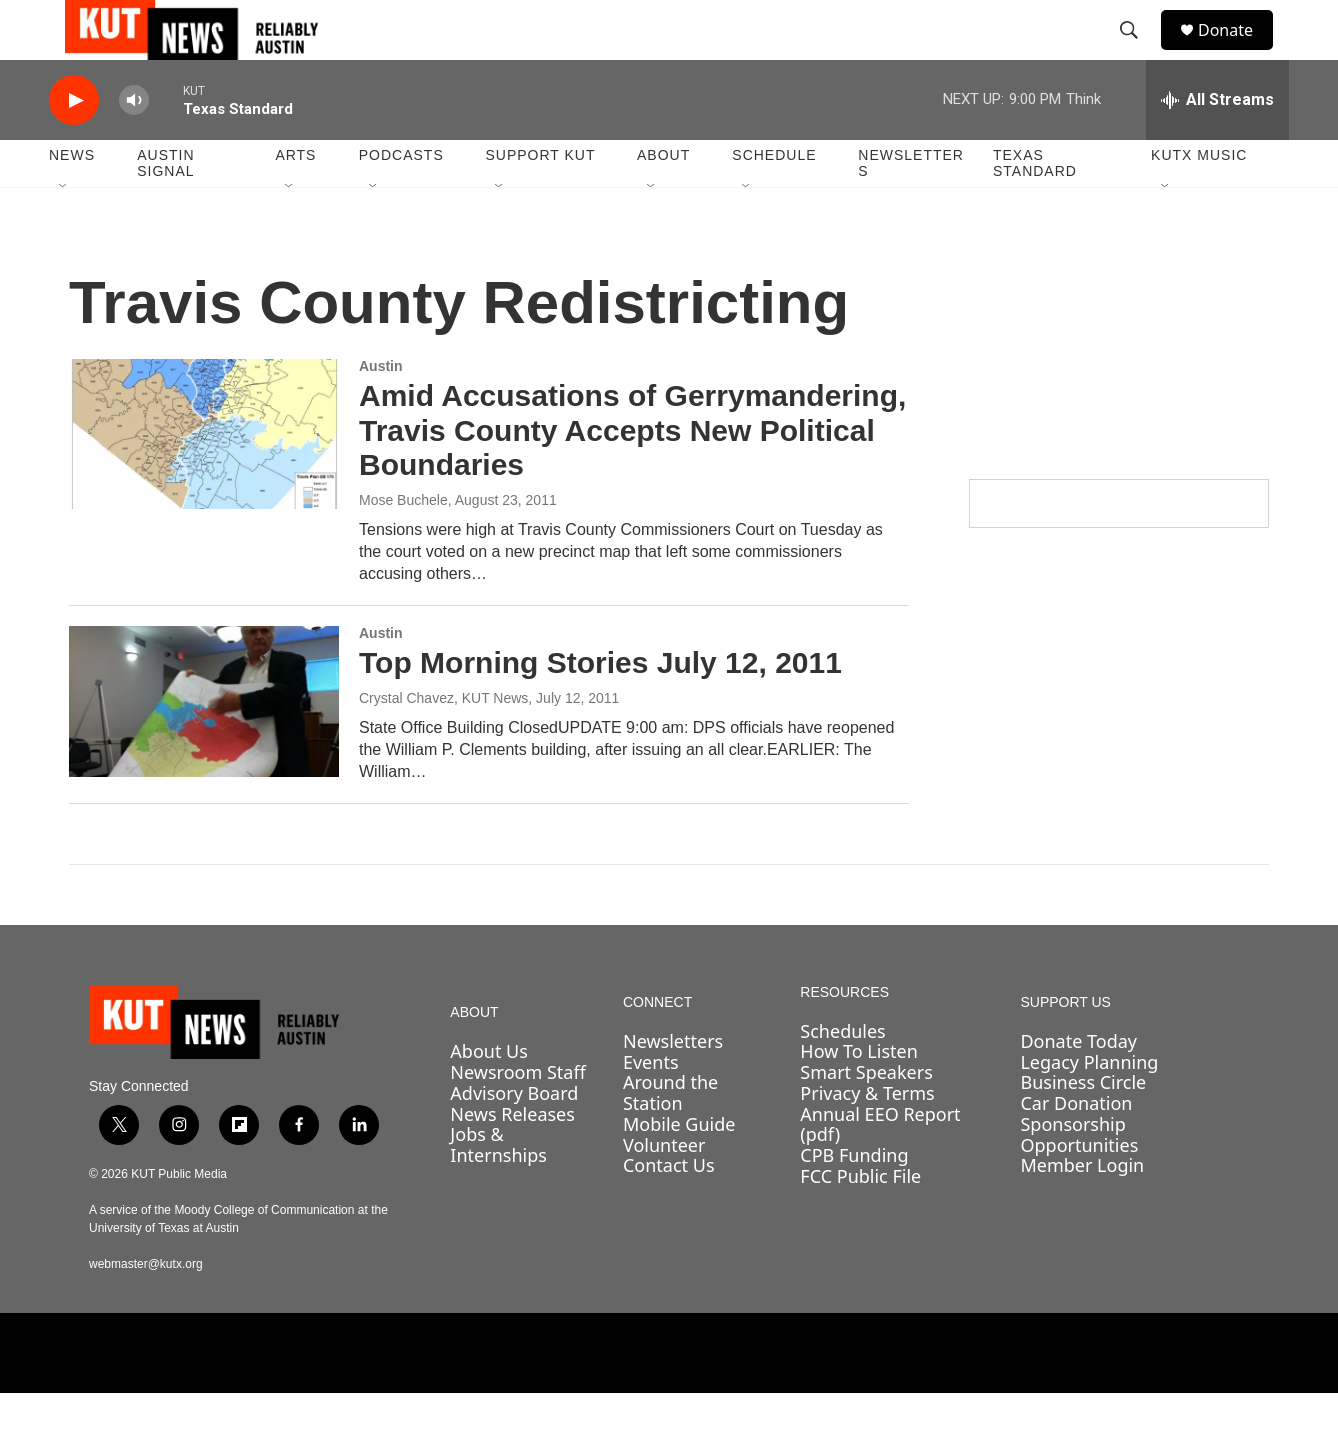 Image resolution: width=1338 pixels, height=1438 pixels. I want to click on Texas Standard, so click(1035, 208).